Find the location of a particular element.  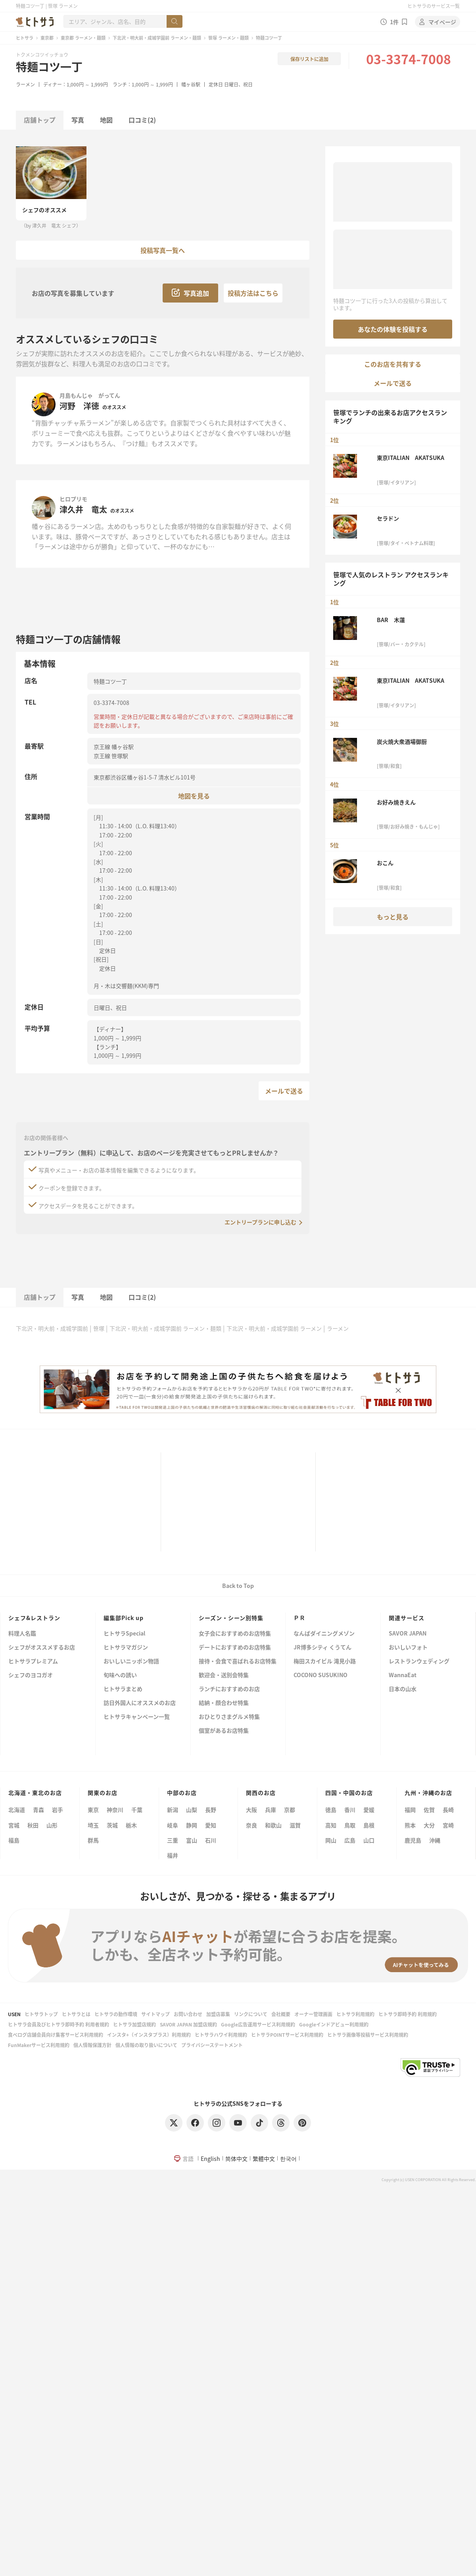

沖縄 is located at coordinates (434, 1840).